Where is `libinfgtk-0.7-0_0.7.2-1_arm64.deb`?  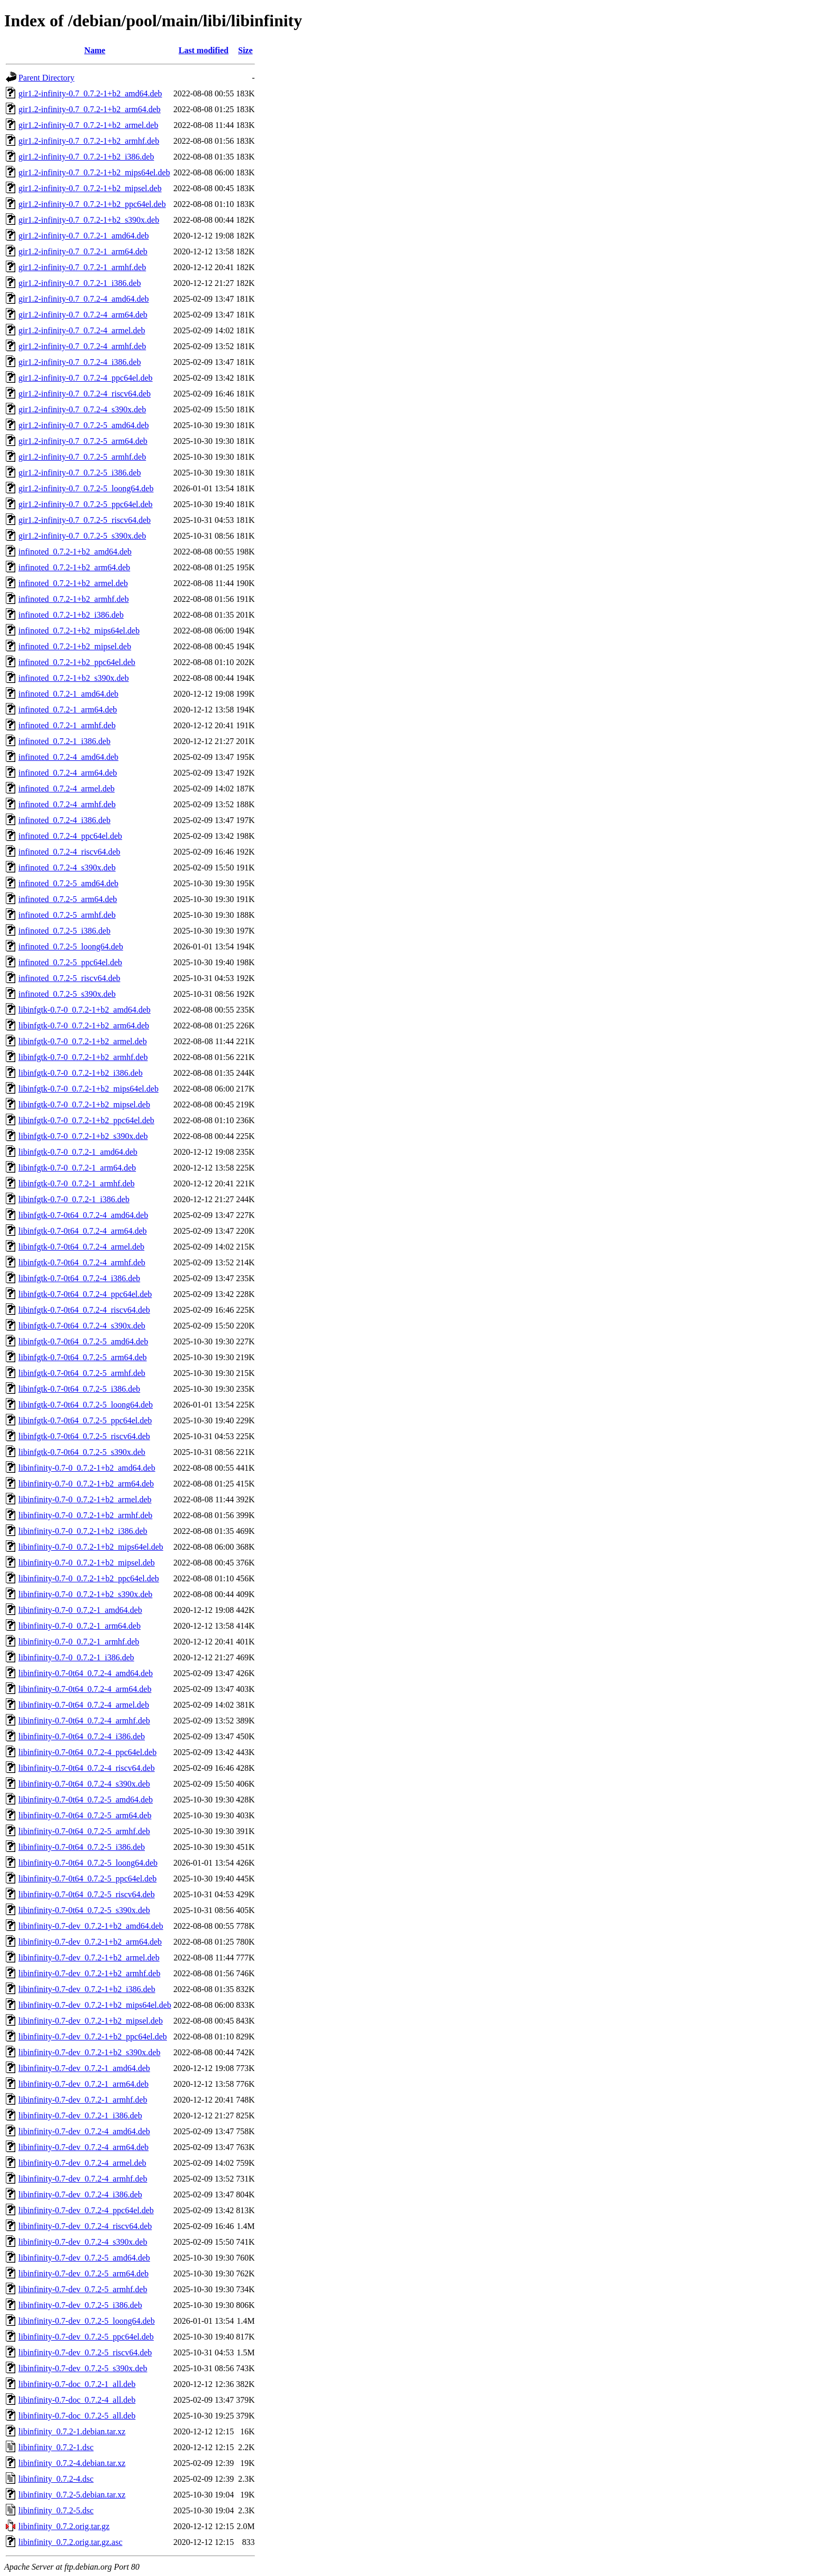 libinfgtk-0.7-0_0.7.2-1_arm64.deb is located at coordinates (77, 1167).